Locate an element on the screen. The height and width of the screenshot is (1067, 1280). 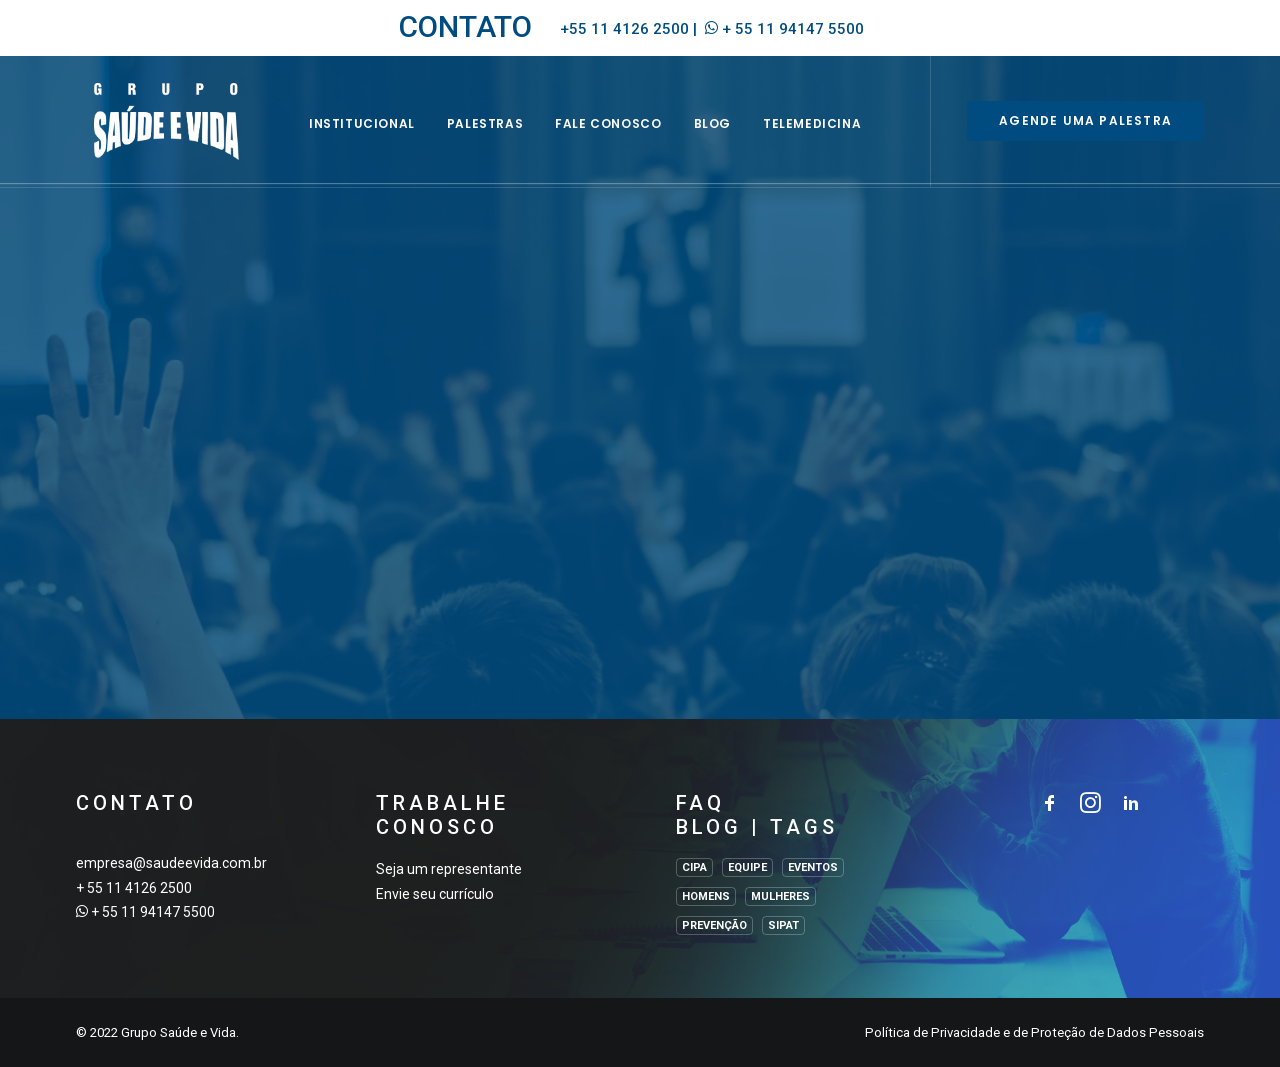
CIPA [CIPA (1 item)] is located at coordinates (694, 867).